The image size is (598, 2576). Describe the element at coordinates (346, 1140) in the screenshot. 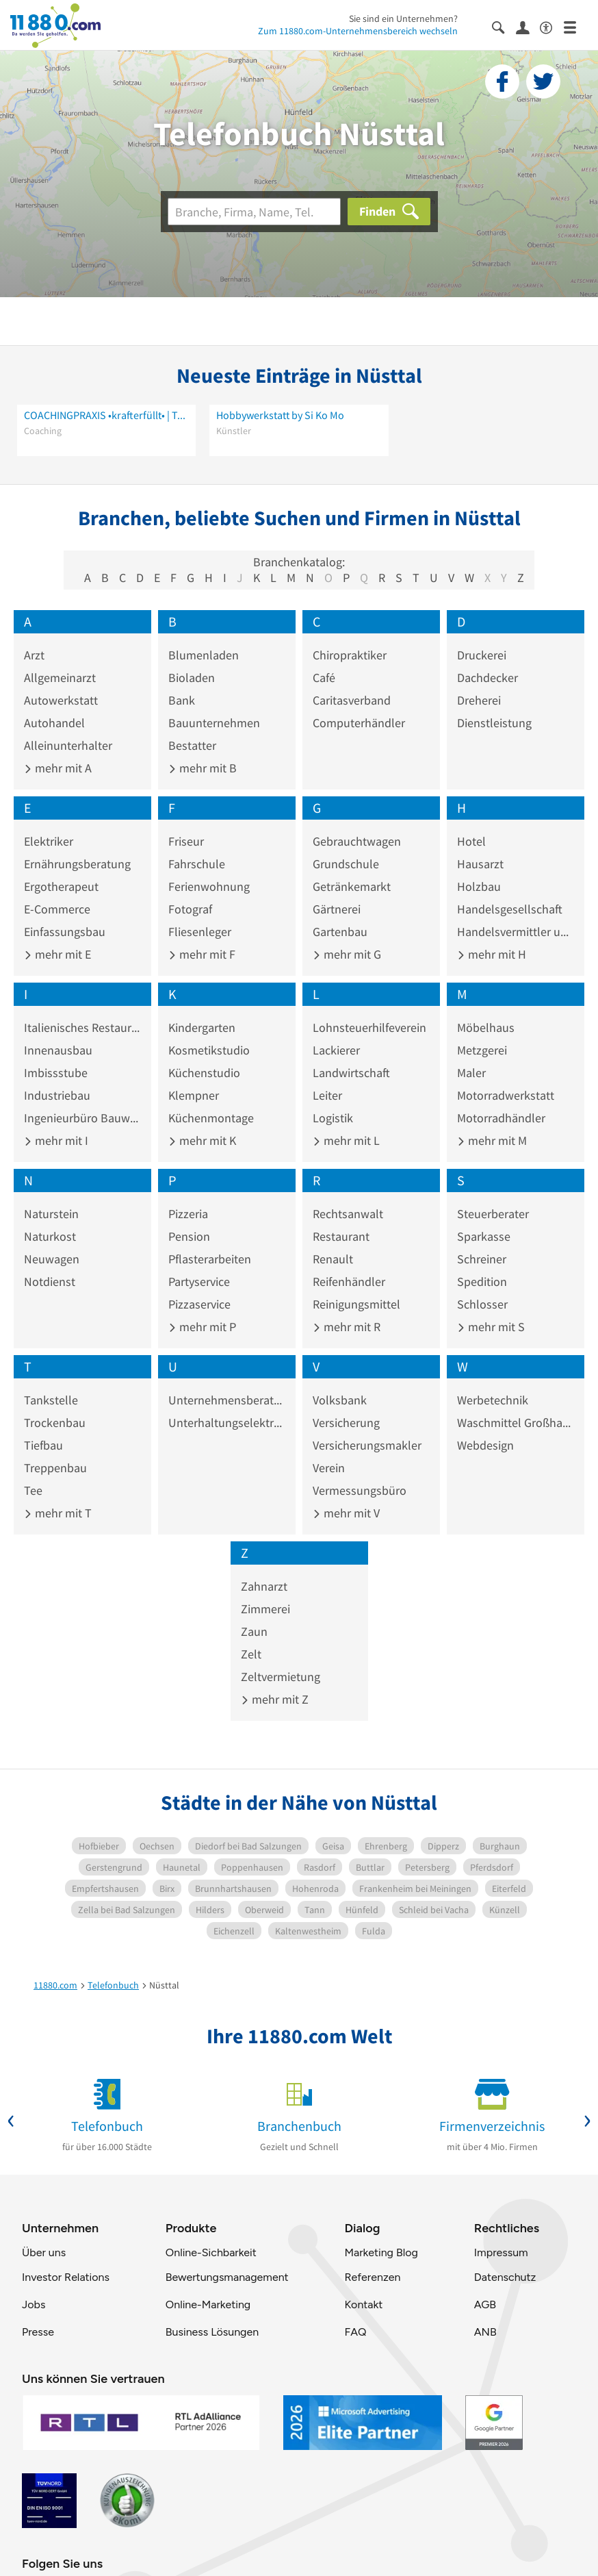

I see `mehr mit L` at that location.